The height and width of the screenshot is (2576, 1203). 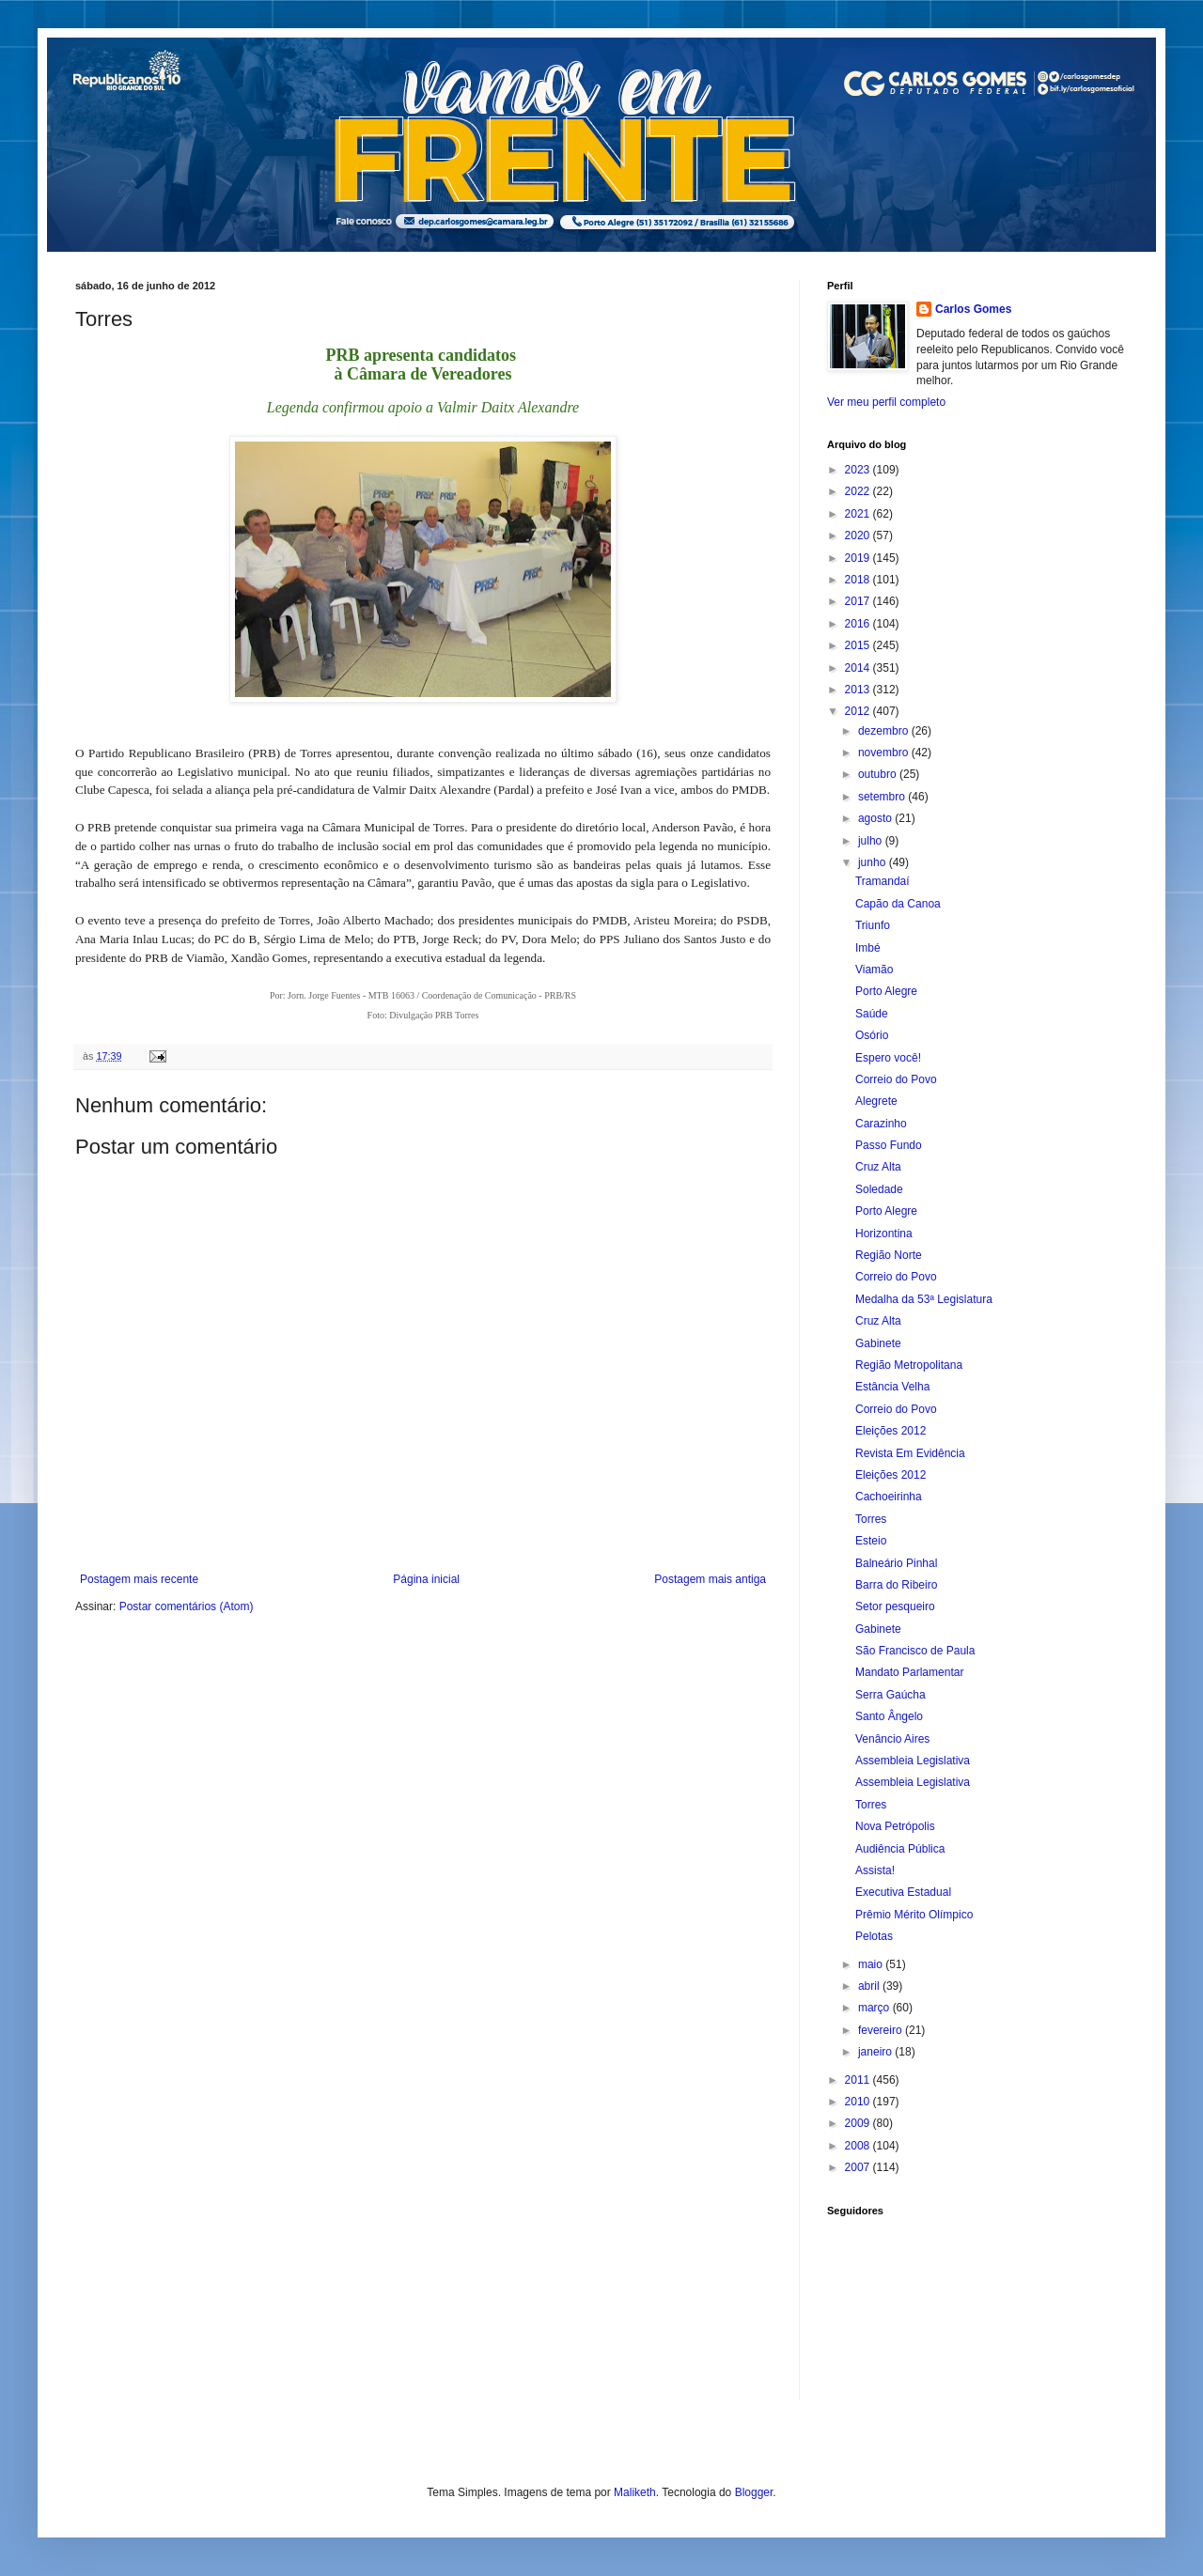 What do you see at coordinates (914, 1914) in the screenshot?
I see `Prêmio Mérito Olímpico` at bounding box center [914, 1914].